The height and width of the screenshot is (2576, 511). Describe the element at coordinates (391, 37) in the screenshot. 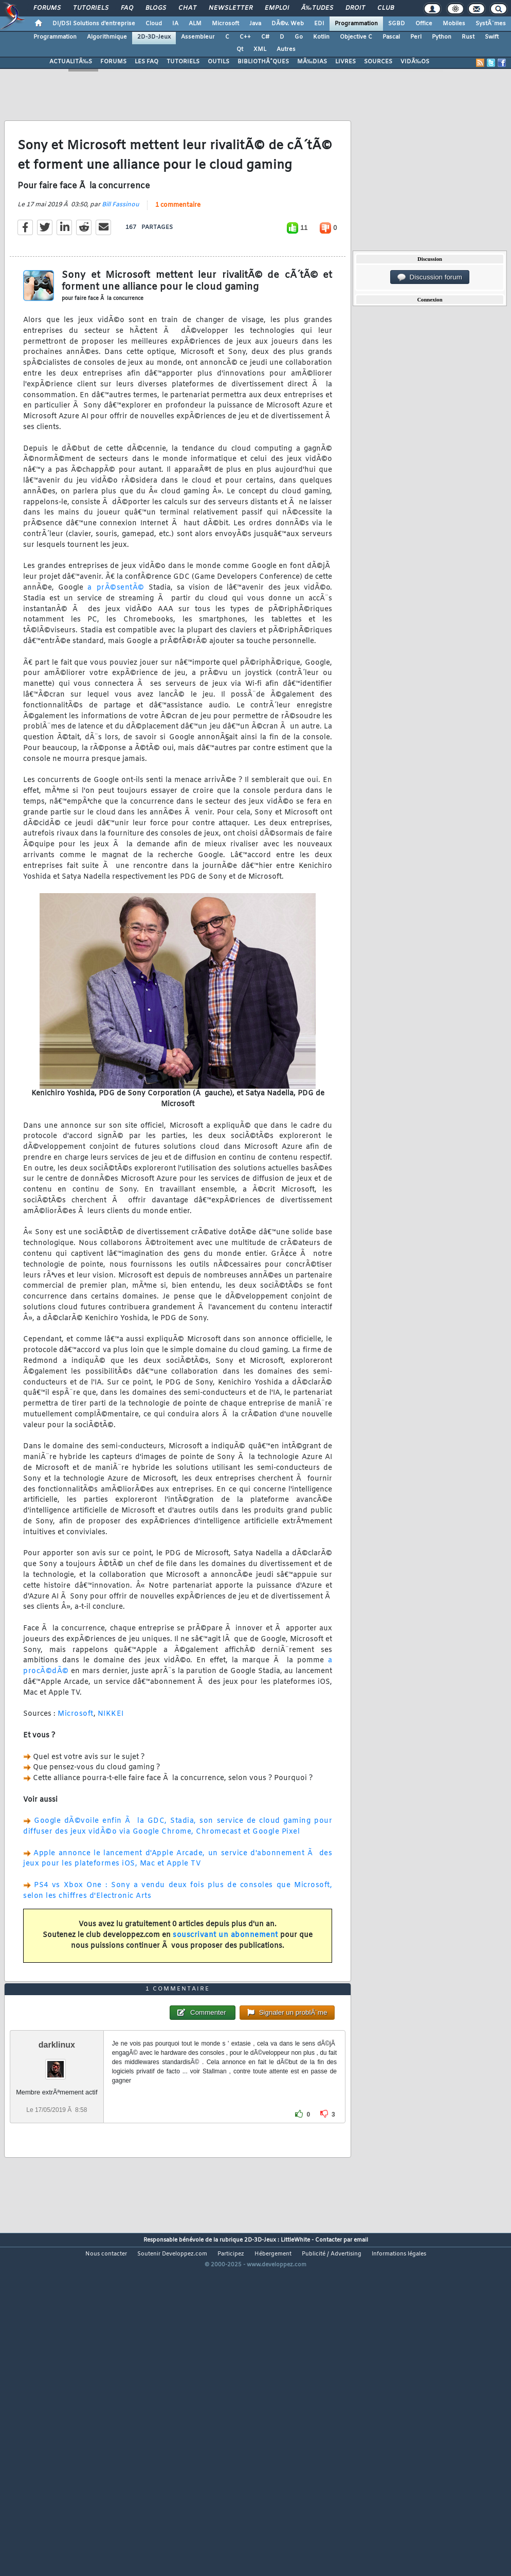

I see `Pascal` at that location.